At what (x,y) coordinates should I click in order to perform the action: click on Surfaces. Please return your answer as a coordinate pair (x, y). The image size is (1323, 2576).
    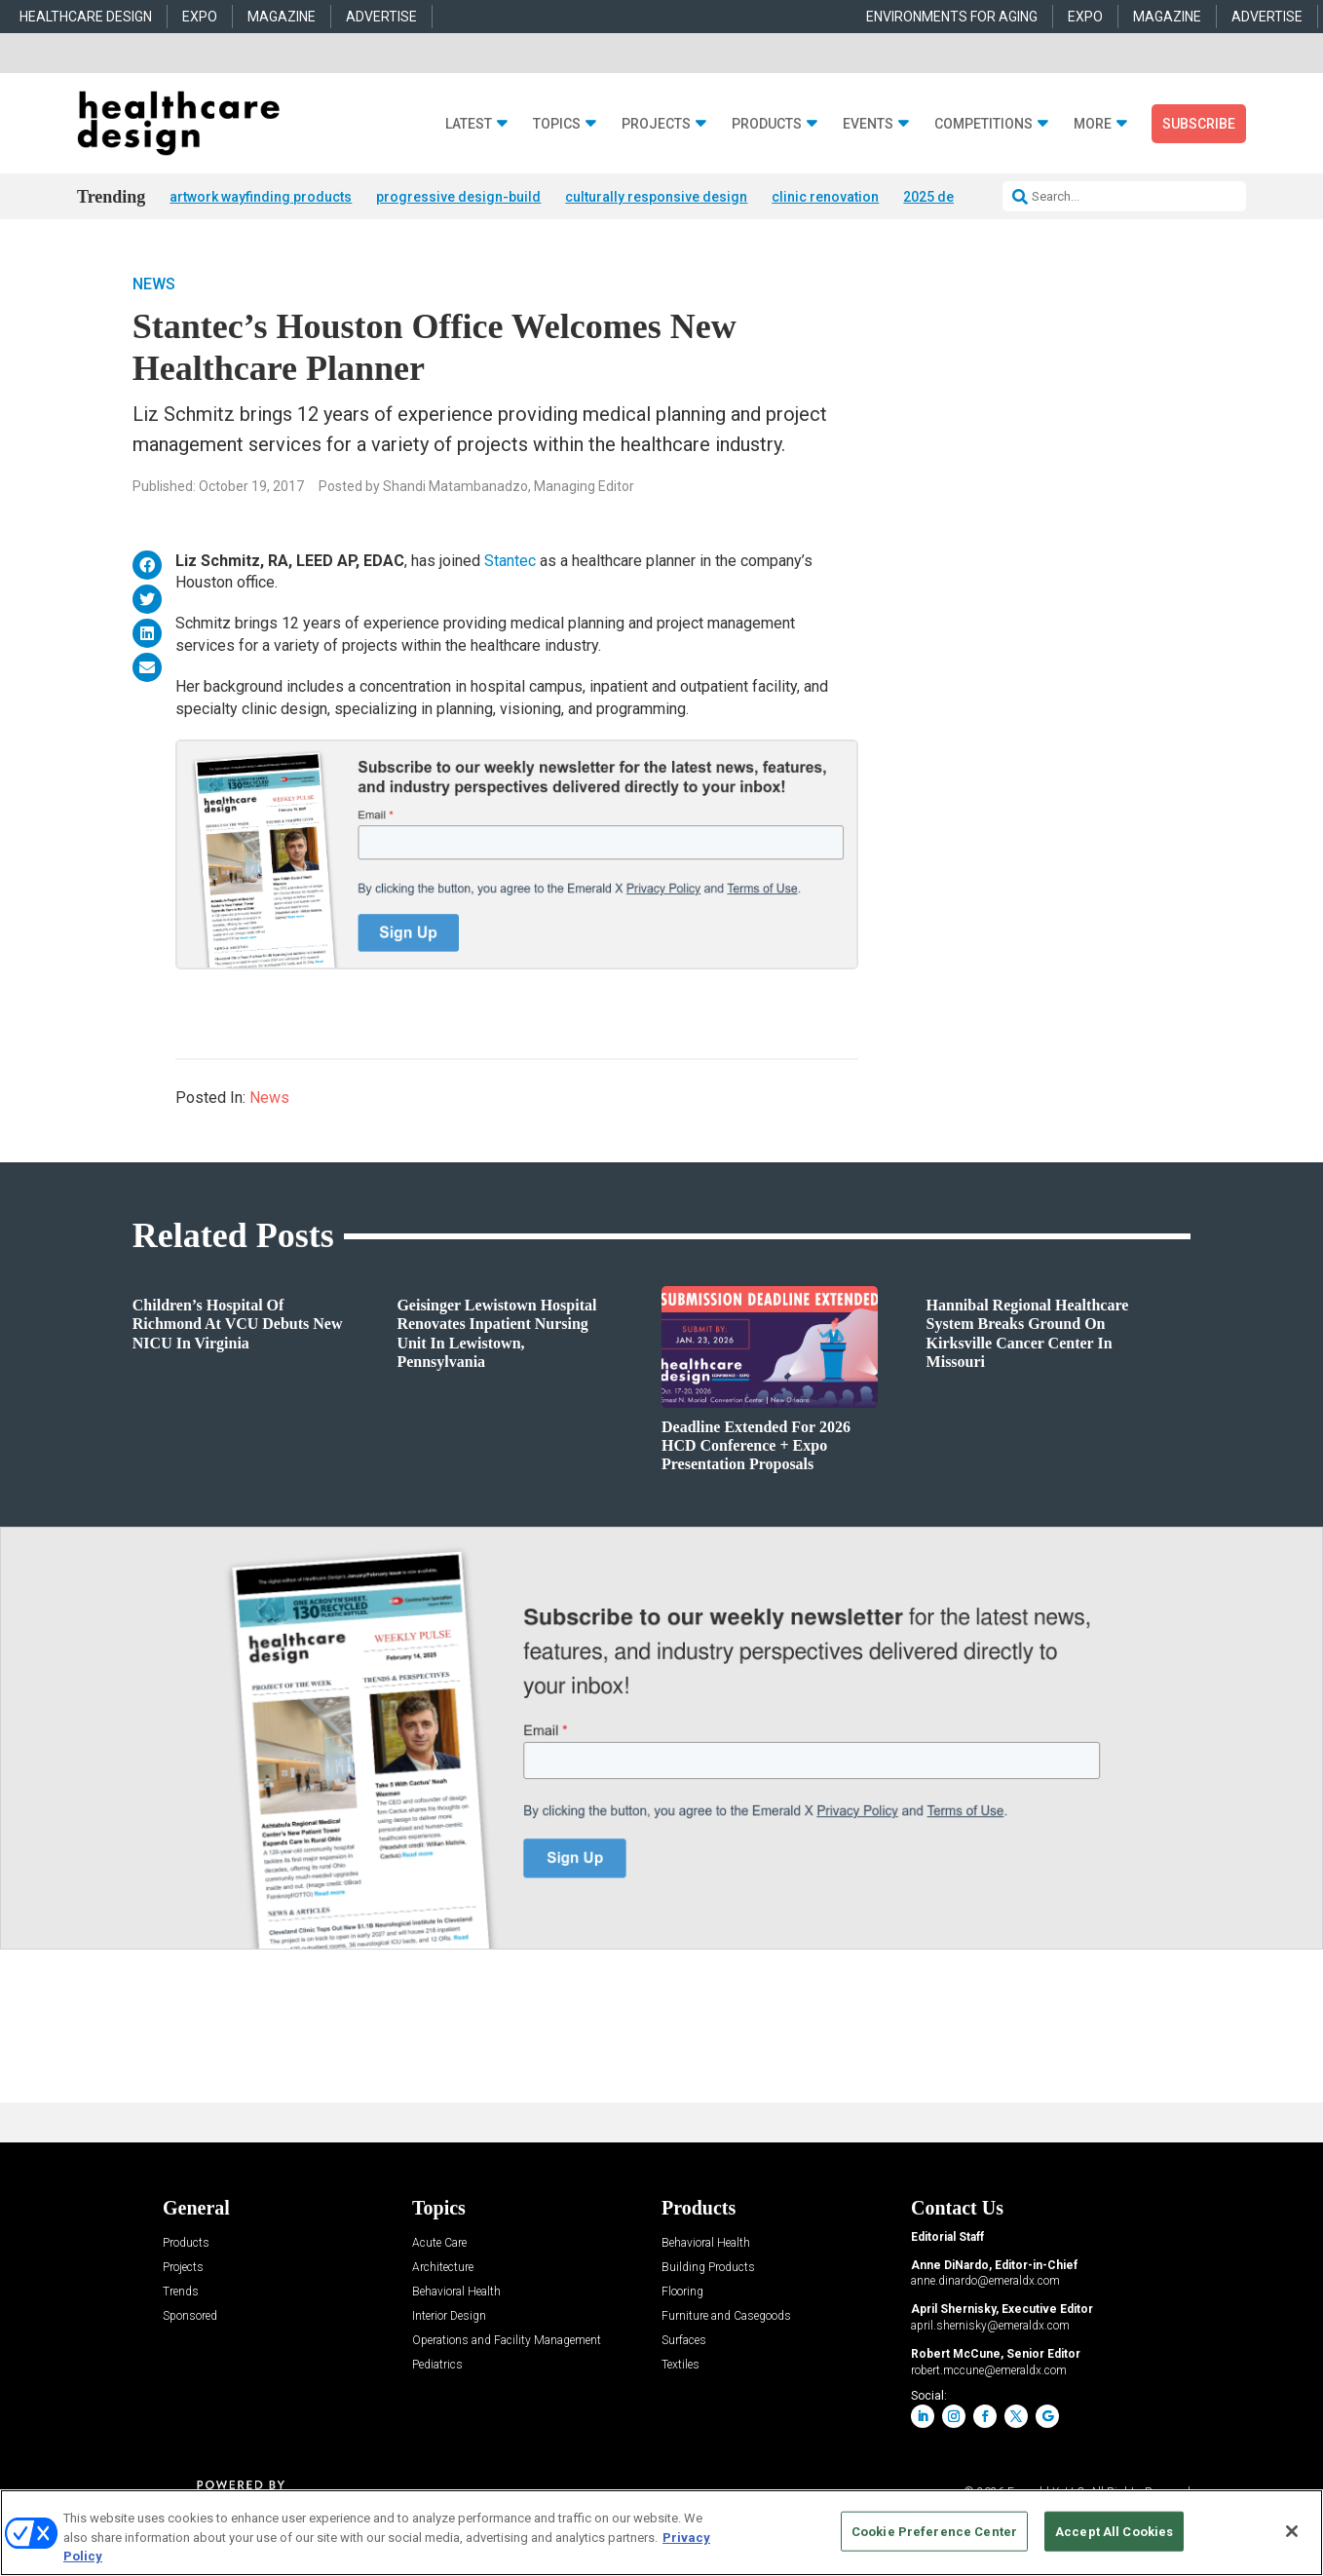
    Looking at the image, I should click on (684, 2340).